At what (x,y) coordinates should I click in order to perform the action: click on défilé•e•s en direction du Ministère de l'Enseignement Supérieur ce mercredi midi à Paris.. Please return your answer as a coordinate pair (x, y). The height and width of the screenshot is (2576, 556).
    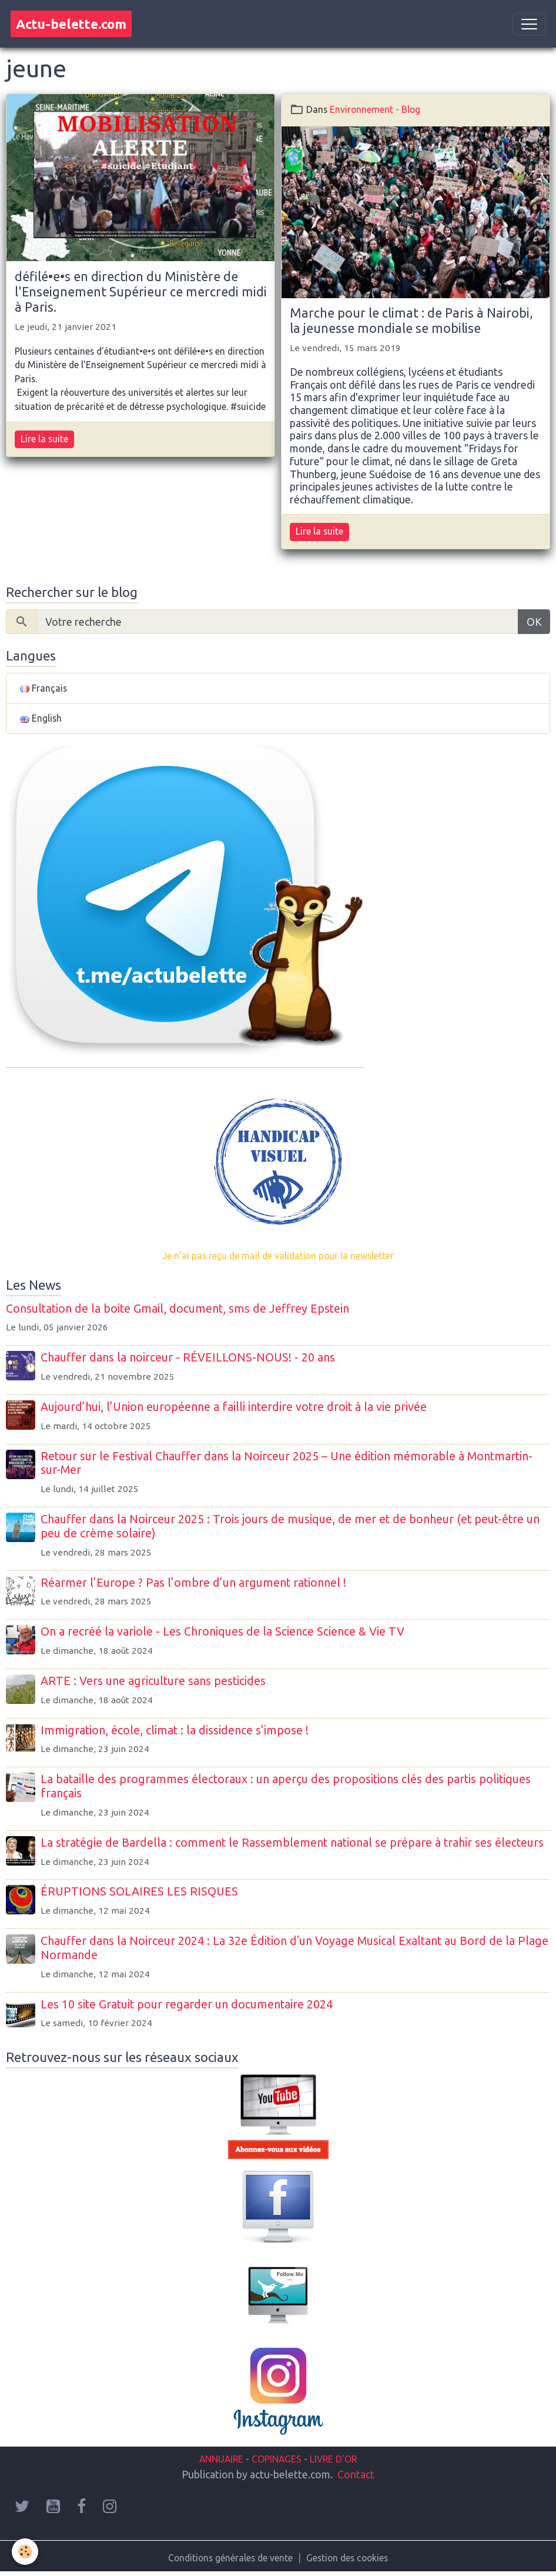
    Looking at the image, I should click on (141, 291).